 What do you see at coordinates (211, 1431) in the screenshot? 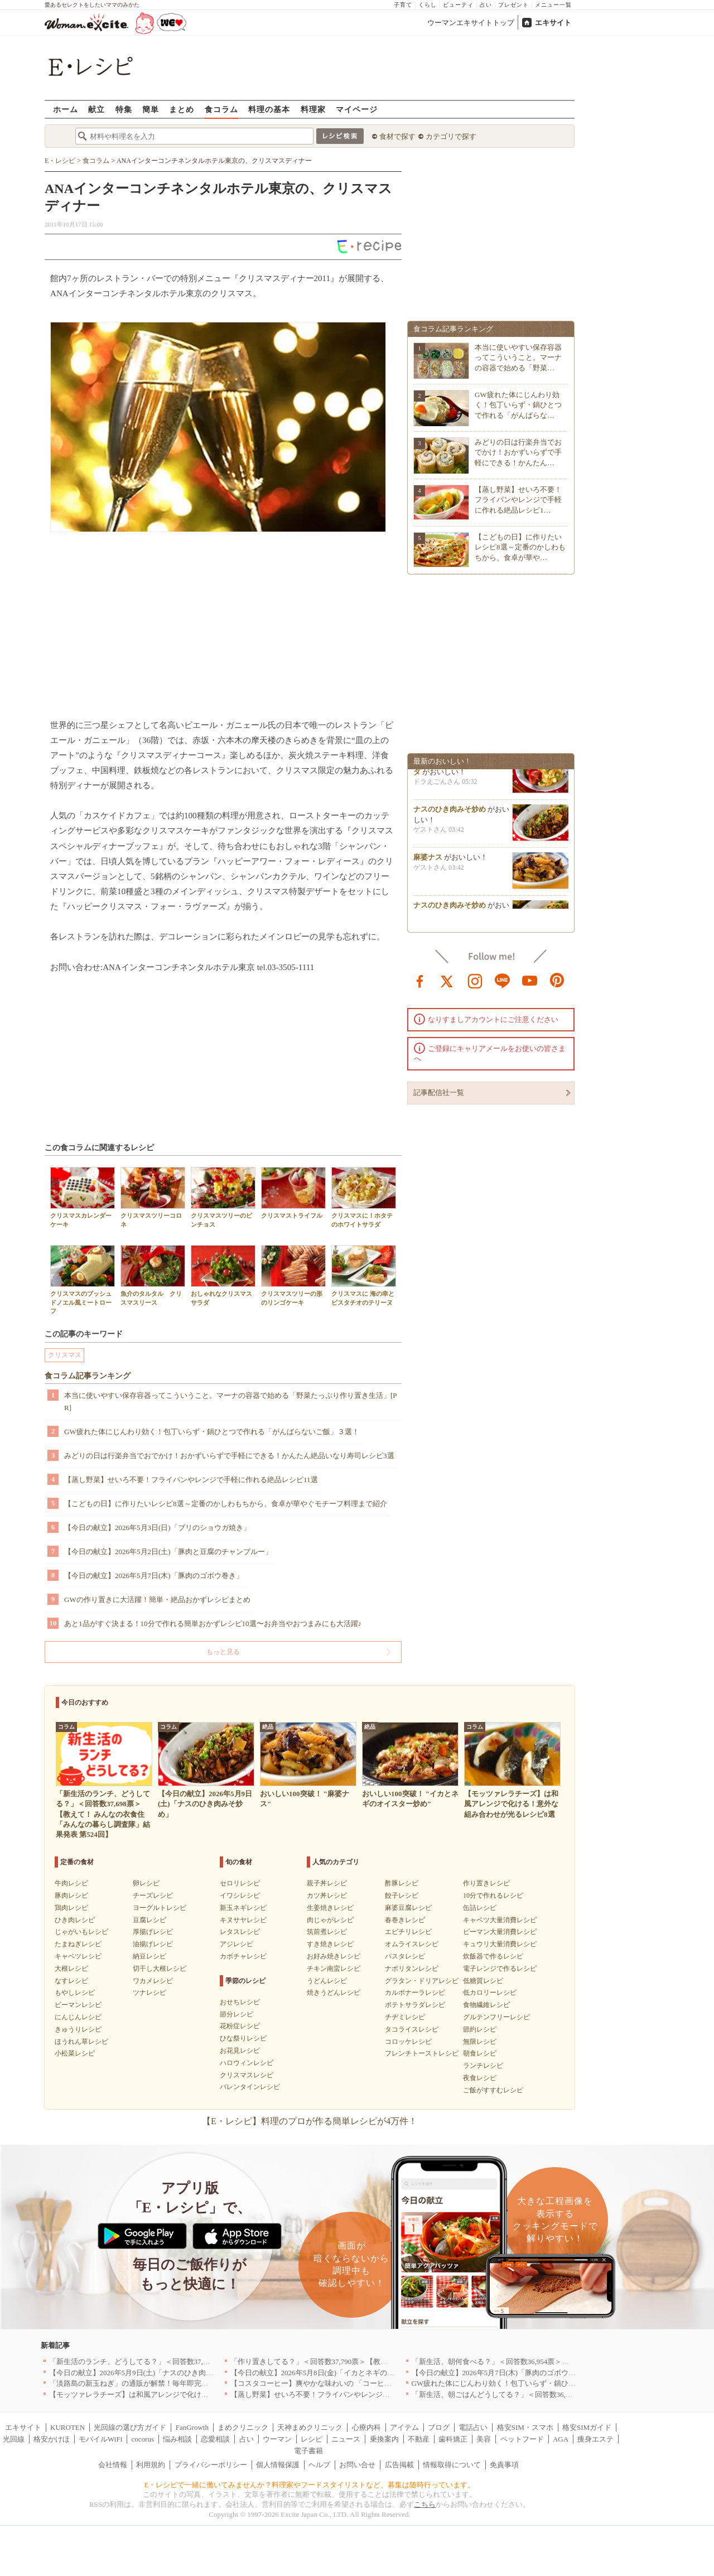
I see `GW疲れた体にじんわり効く！包丁いらず・鍋ひとつで作れる「がんばらないご飯」３選！` at bounding box center [211, 1431].